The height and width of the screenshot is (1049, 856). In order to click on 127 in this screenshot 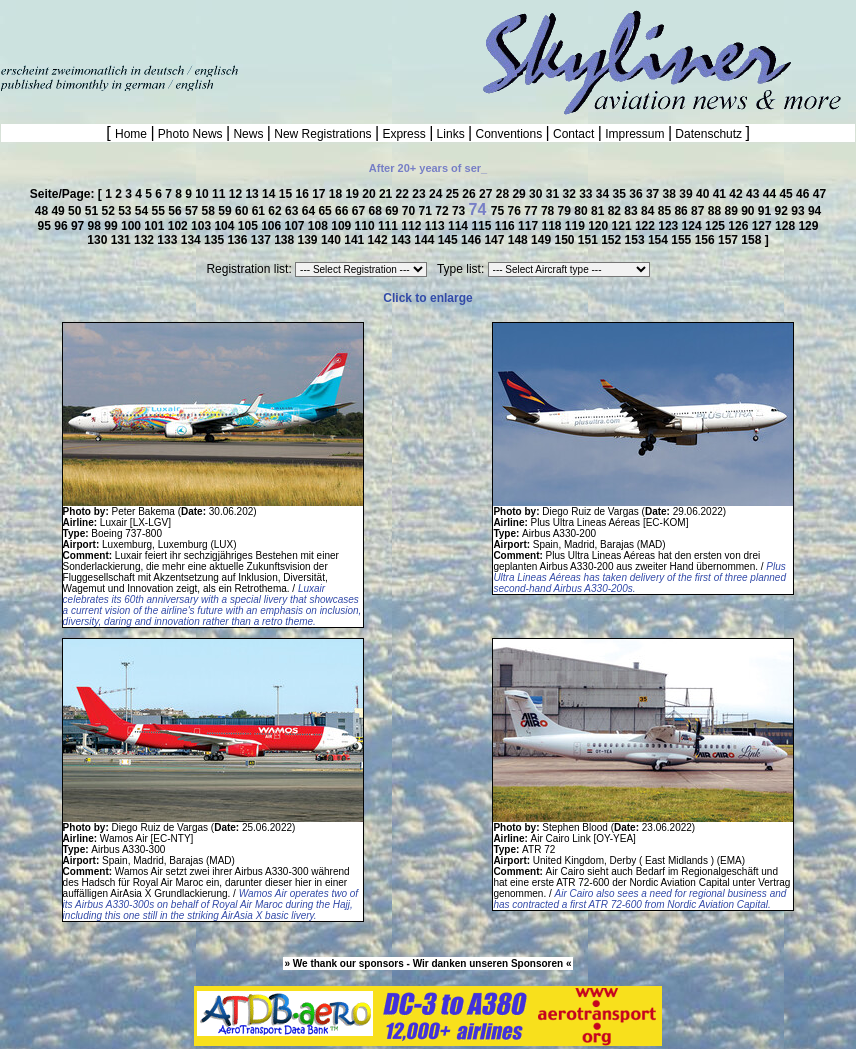, I will do `click(763, 226)`.